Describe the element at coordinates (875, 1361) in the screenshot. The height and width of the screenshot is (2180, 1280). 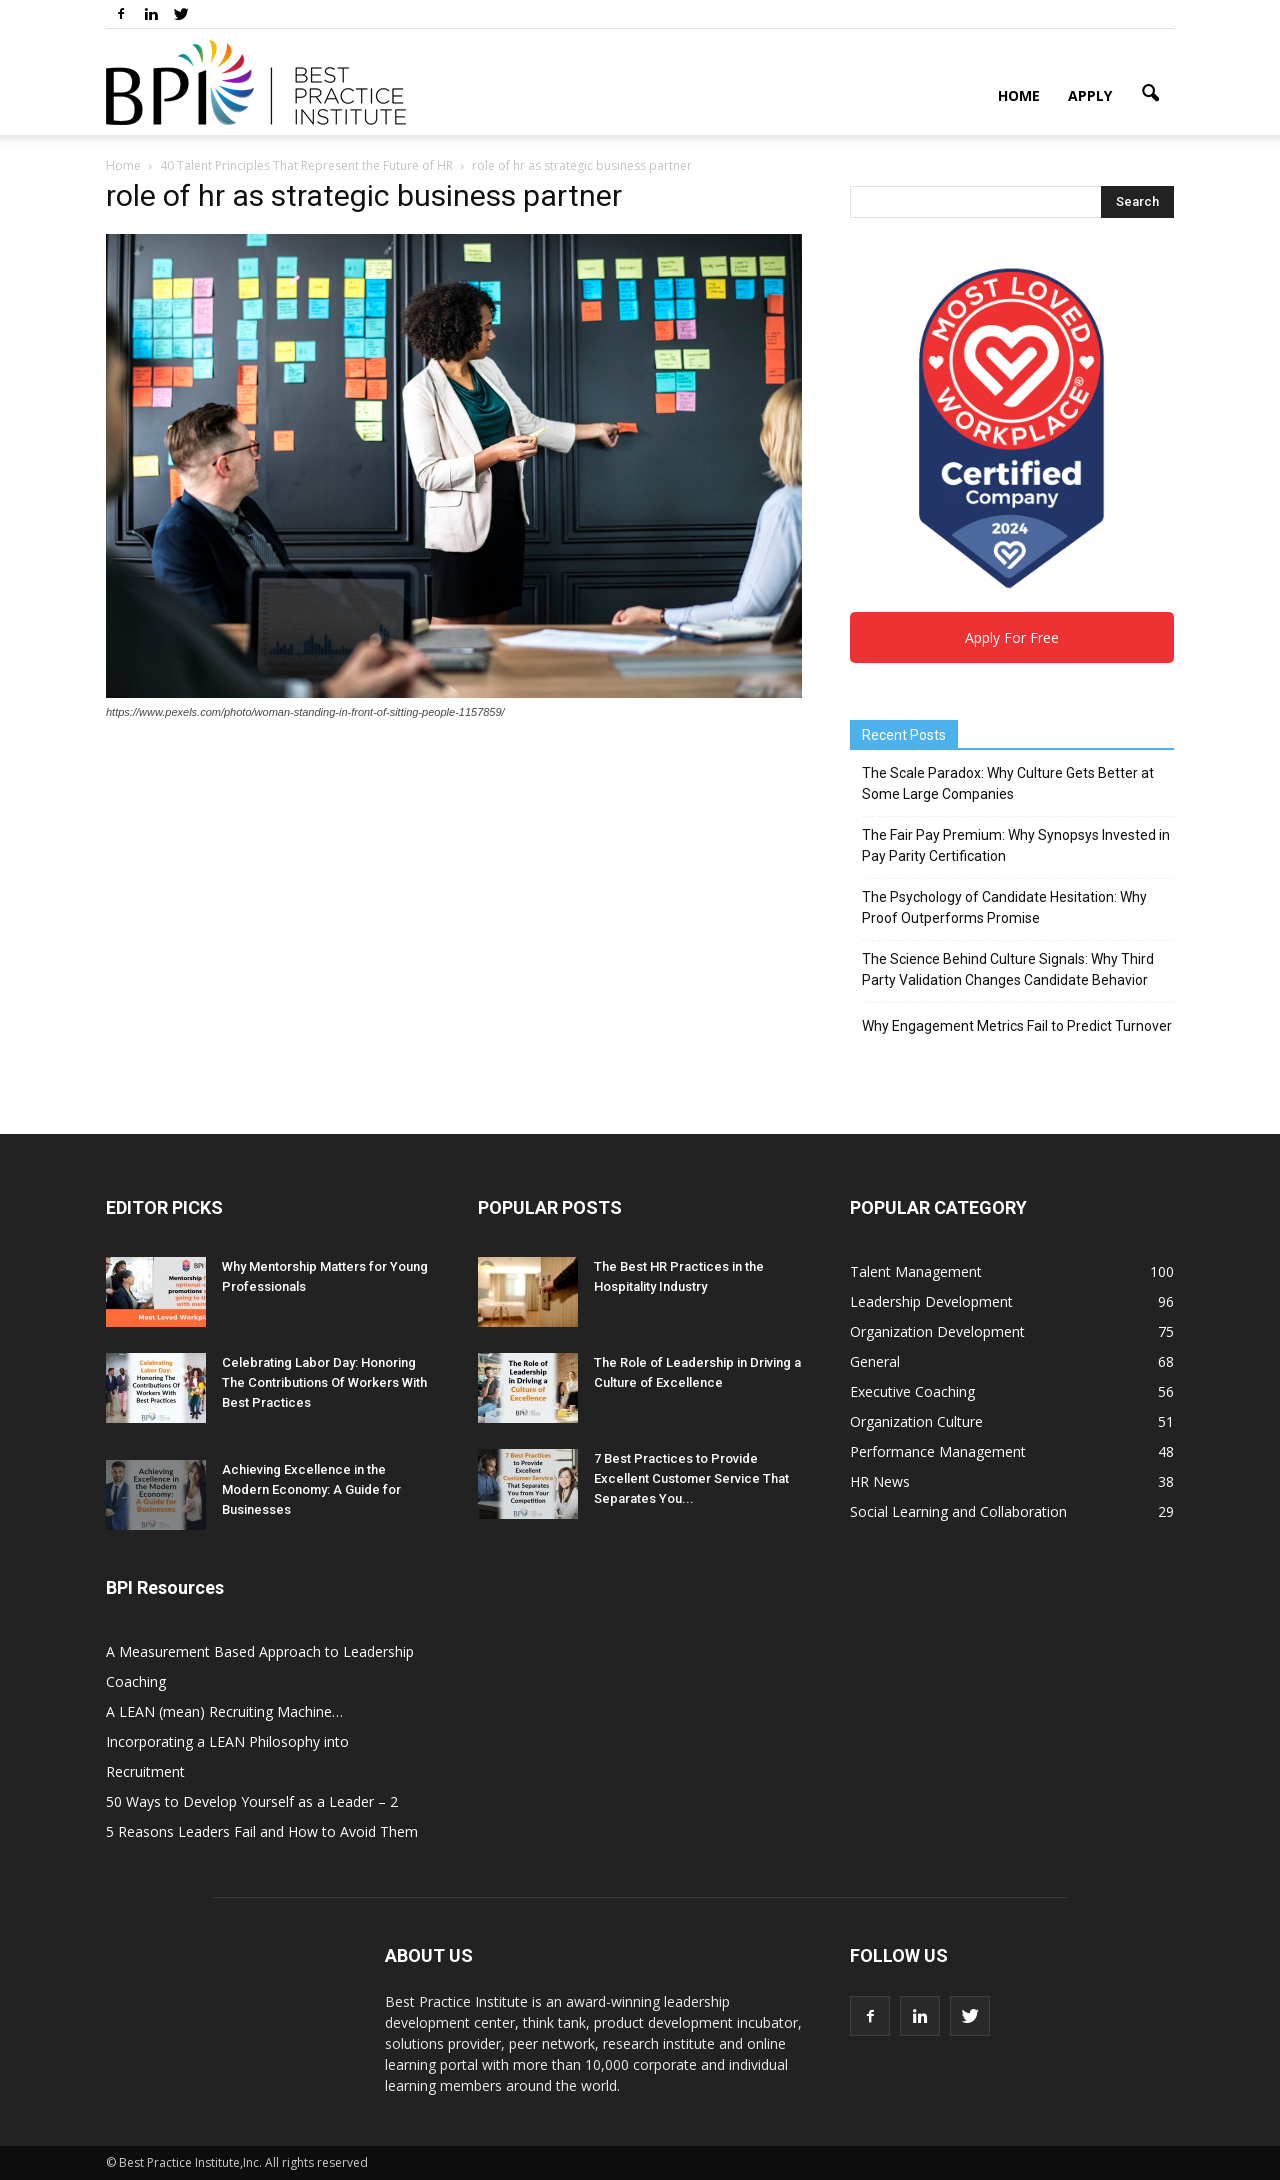
I see `General` at that location.